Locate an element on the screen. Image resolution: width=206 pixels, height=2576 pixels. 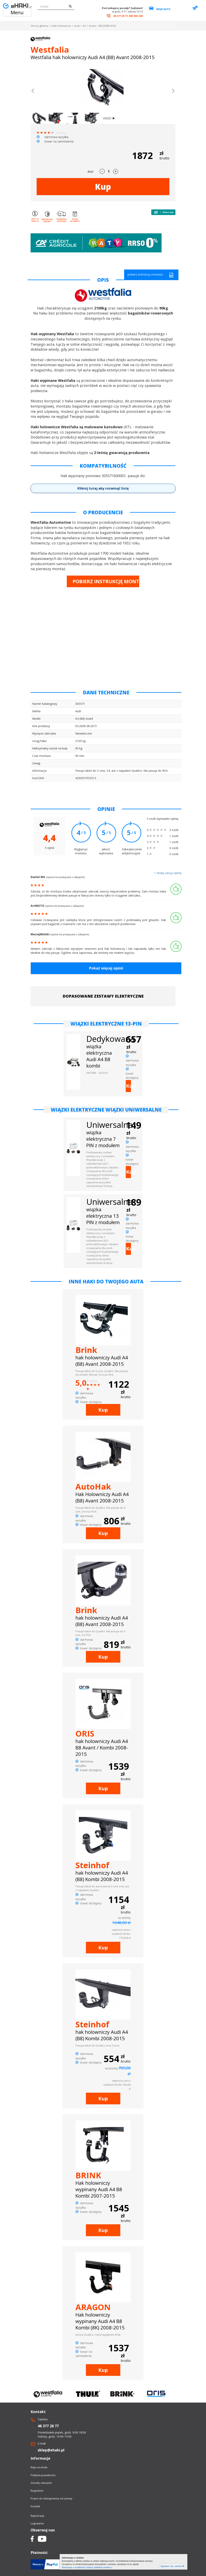
Strona główna is located at coordinates (39, 26).